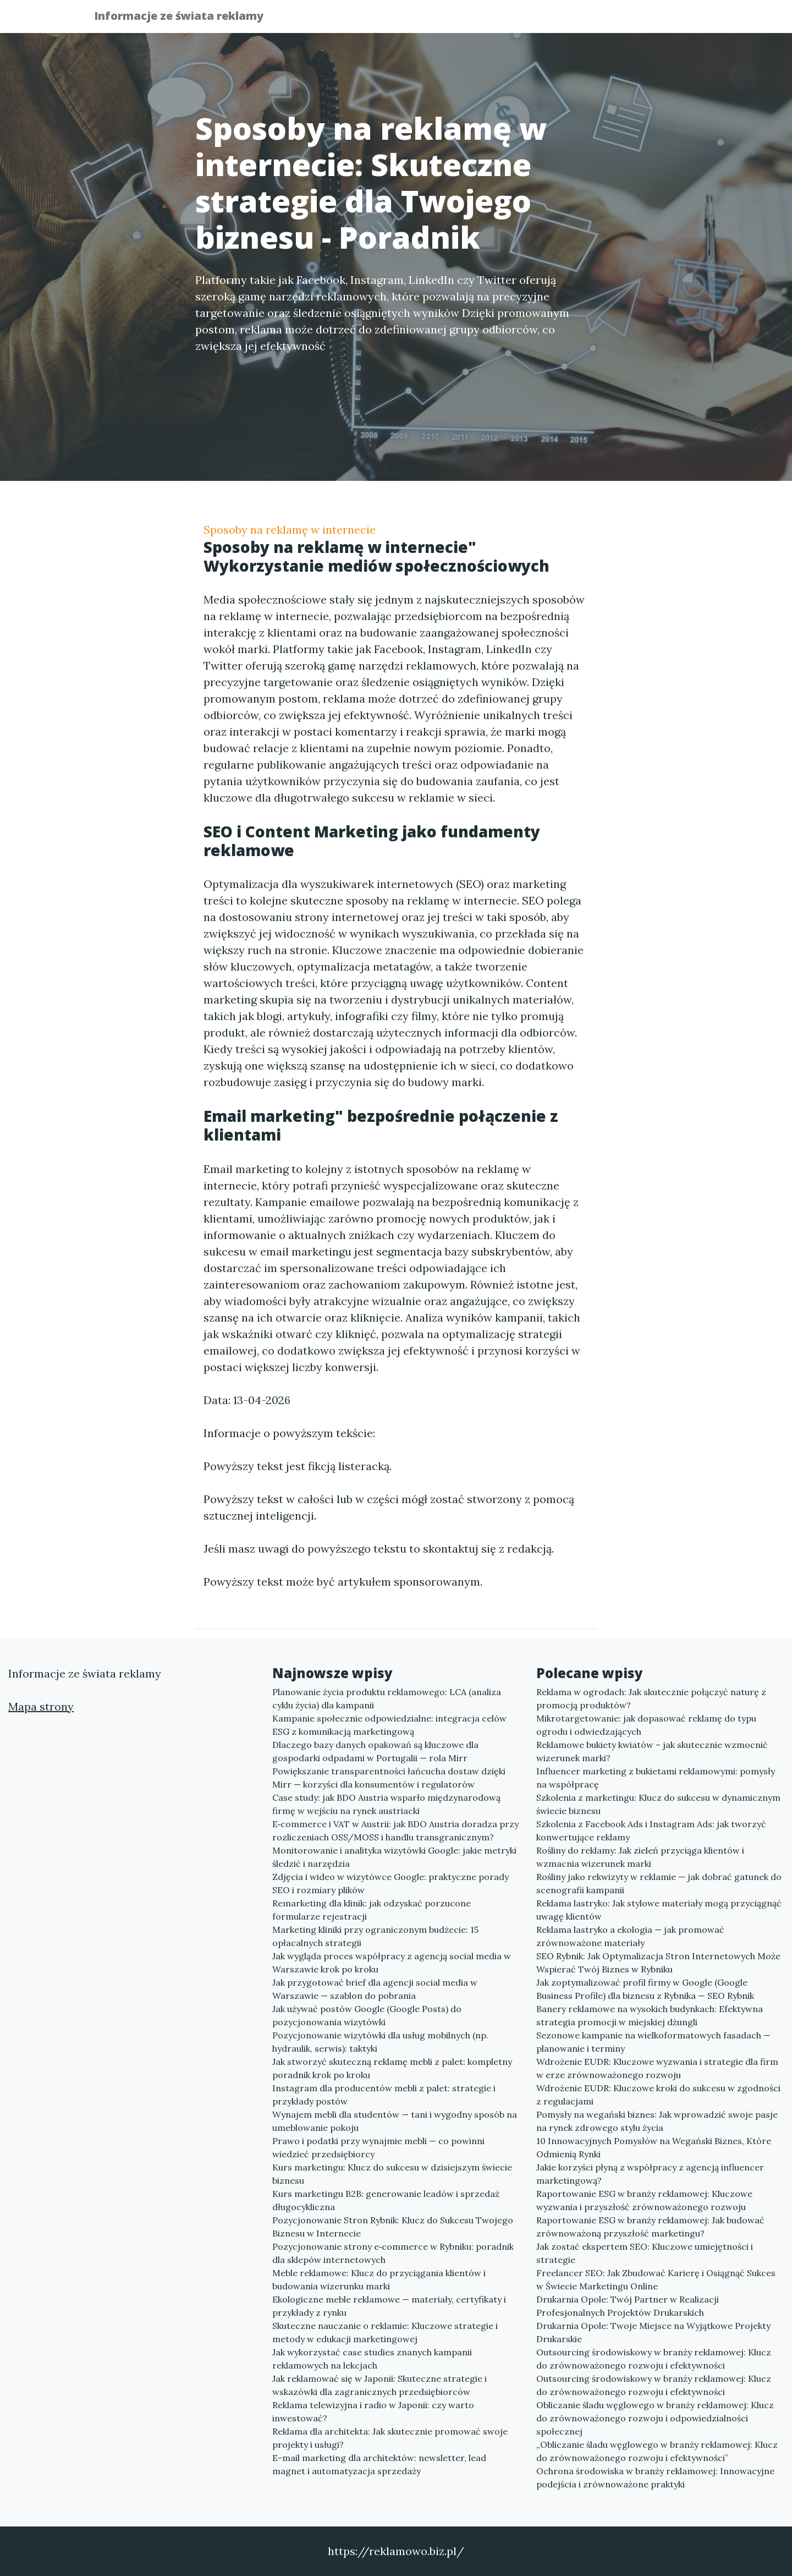  Describe the element at coordinates (656, 2279) in the screenshot. I see `Freelancer SEO: Jak Zbudować Karierę i Osiągnąć Sukces w Świecie Marketingu Online` at that location.